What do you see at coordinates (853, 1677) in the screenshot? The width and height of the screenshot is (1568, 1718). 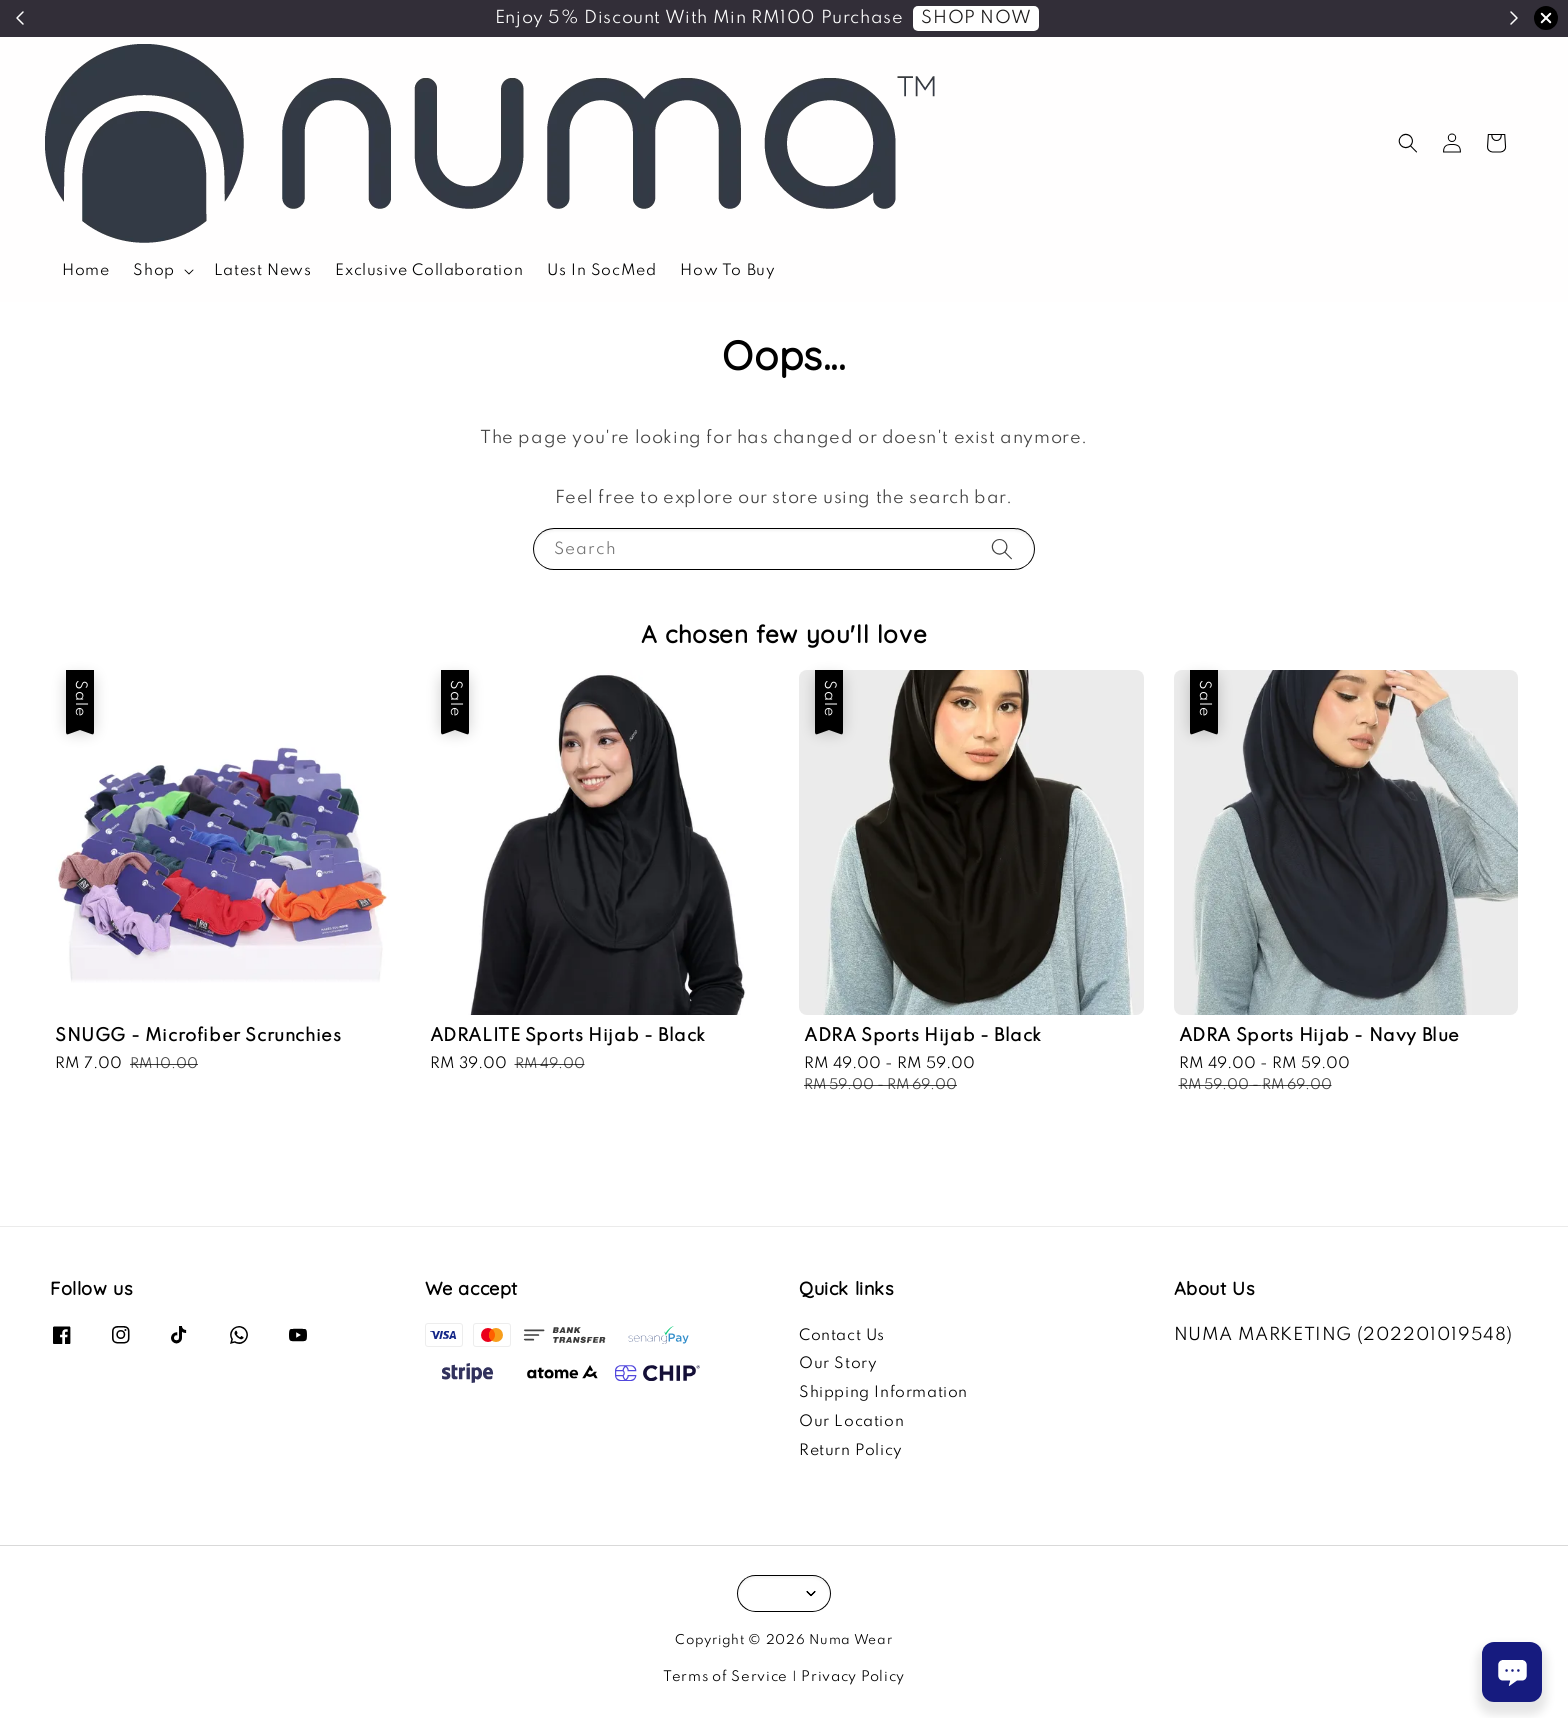 I see `Privacy Policy` at bounding box center [853, 1677].